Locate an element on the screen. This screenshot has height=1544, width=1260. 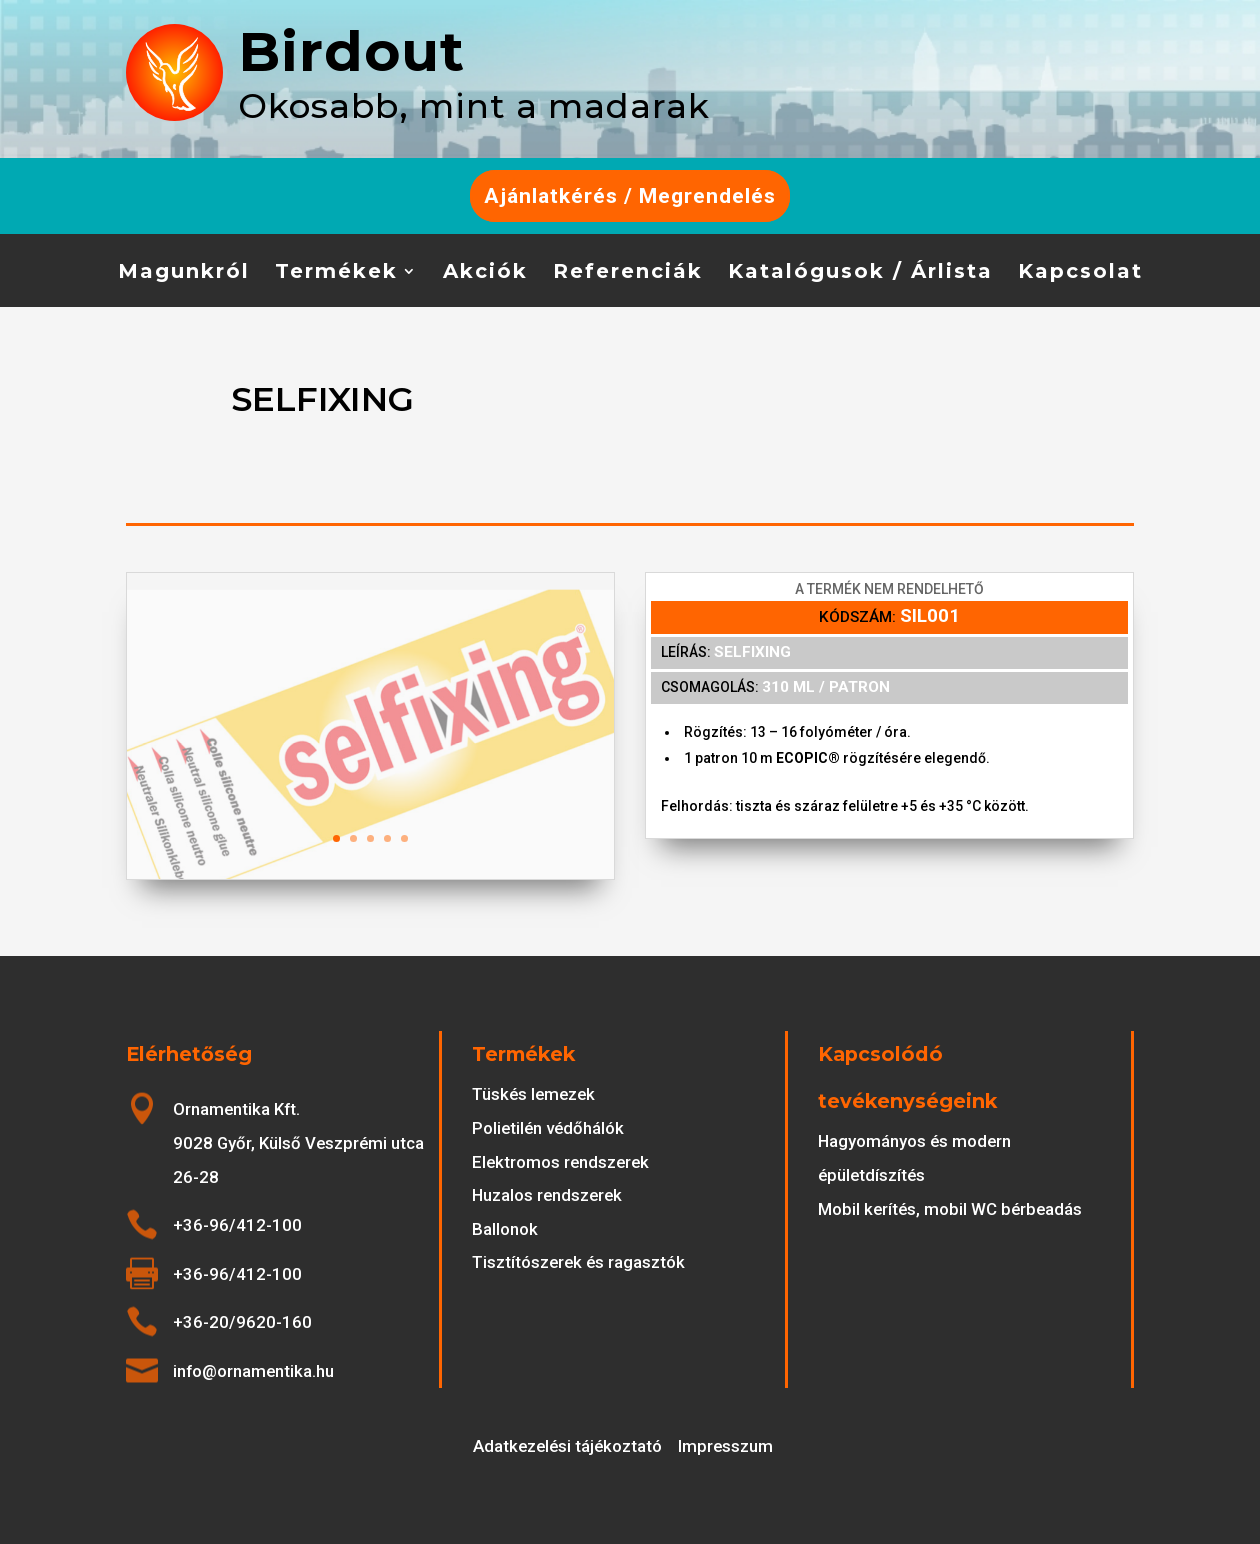
Termékek is located at coordinates (336, 273).